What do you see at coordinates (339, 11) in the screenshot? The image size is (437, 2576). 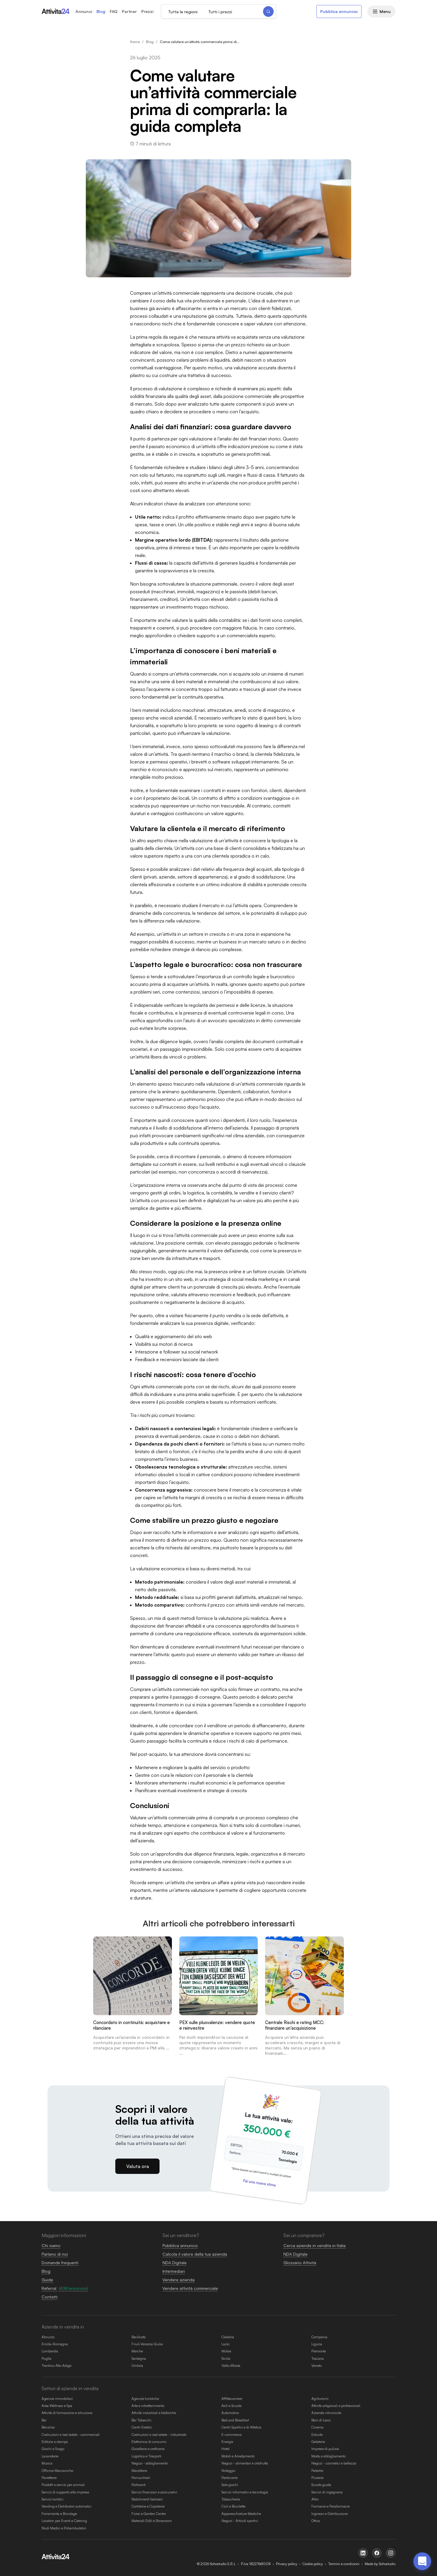 I see `Pubblica annuncio` at bounding box center [339, 11].